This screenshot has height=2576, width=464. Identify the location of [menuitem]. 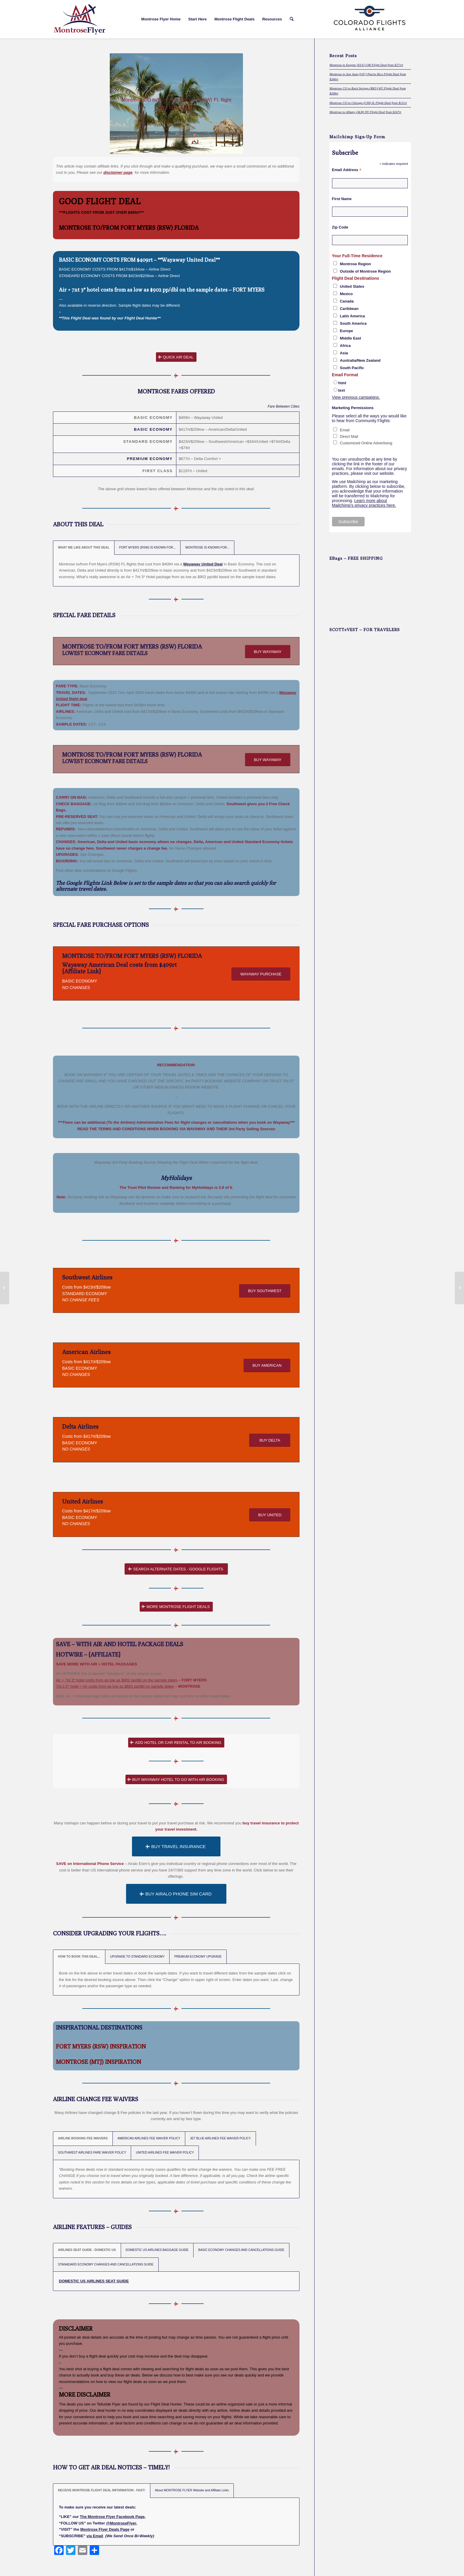
(160, 19).